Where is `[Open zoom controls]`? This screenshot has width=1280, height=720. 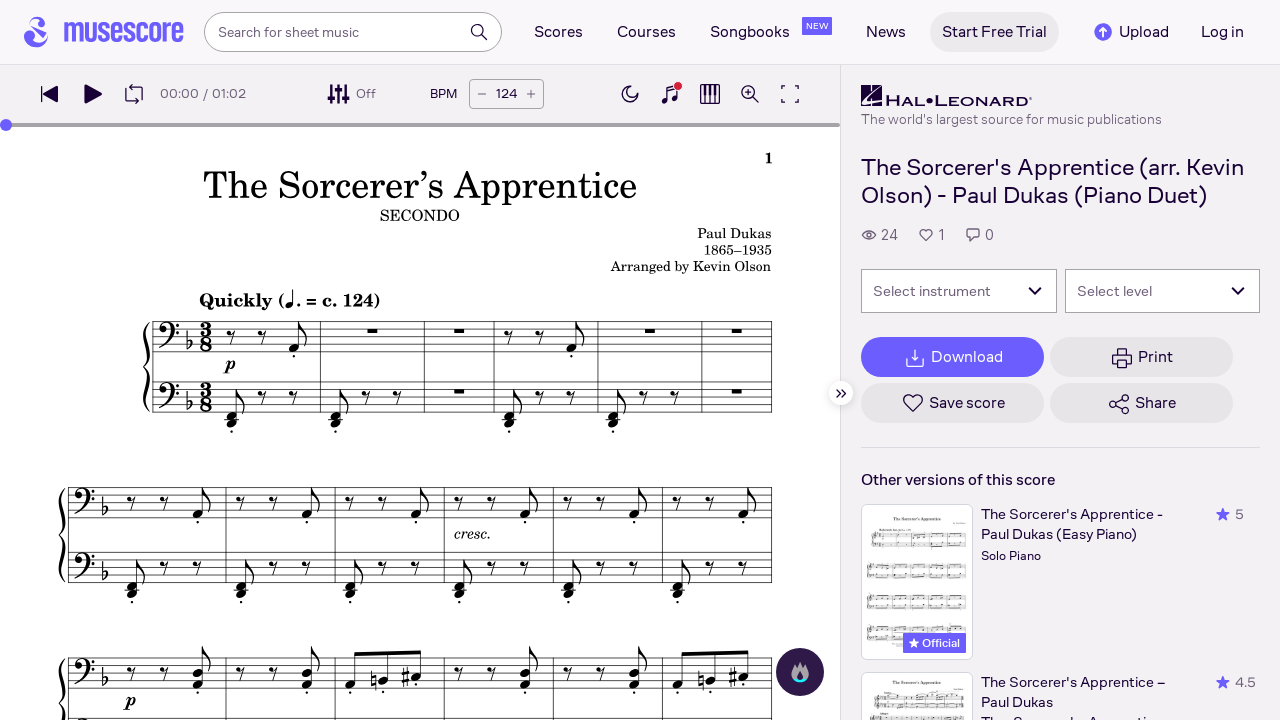 [Open zoom controls] is located at coordinates (750, 94).